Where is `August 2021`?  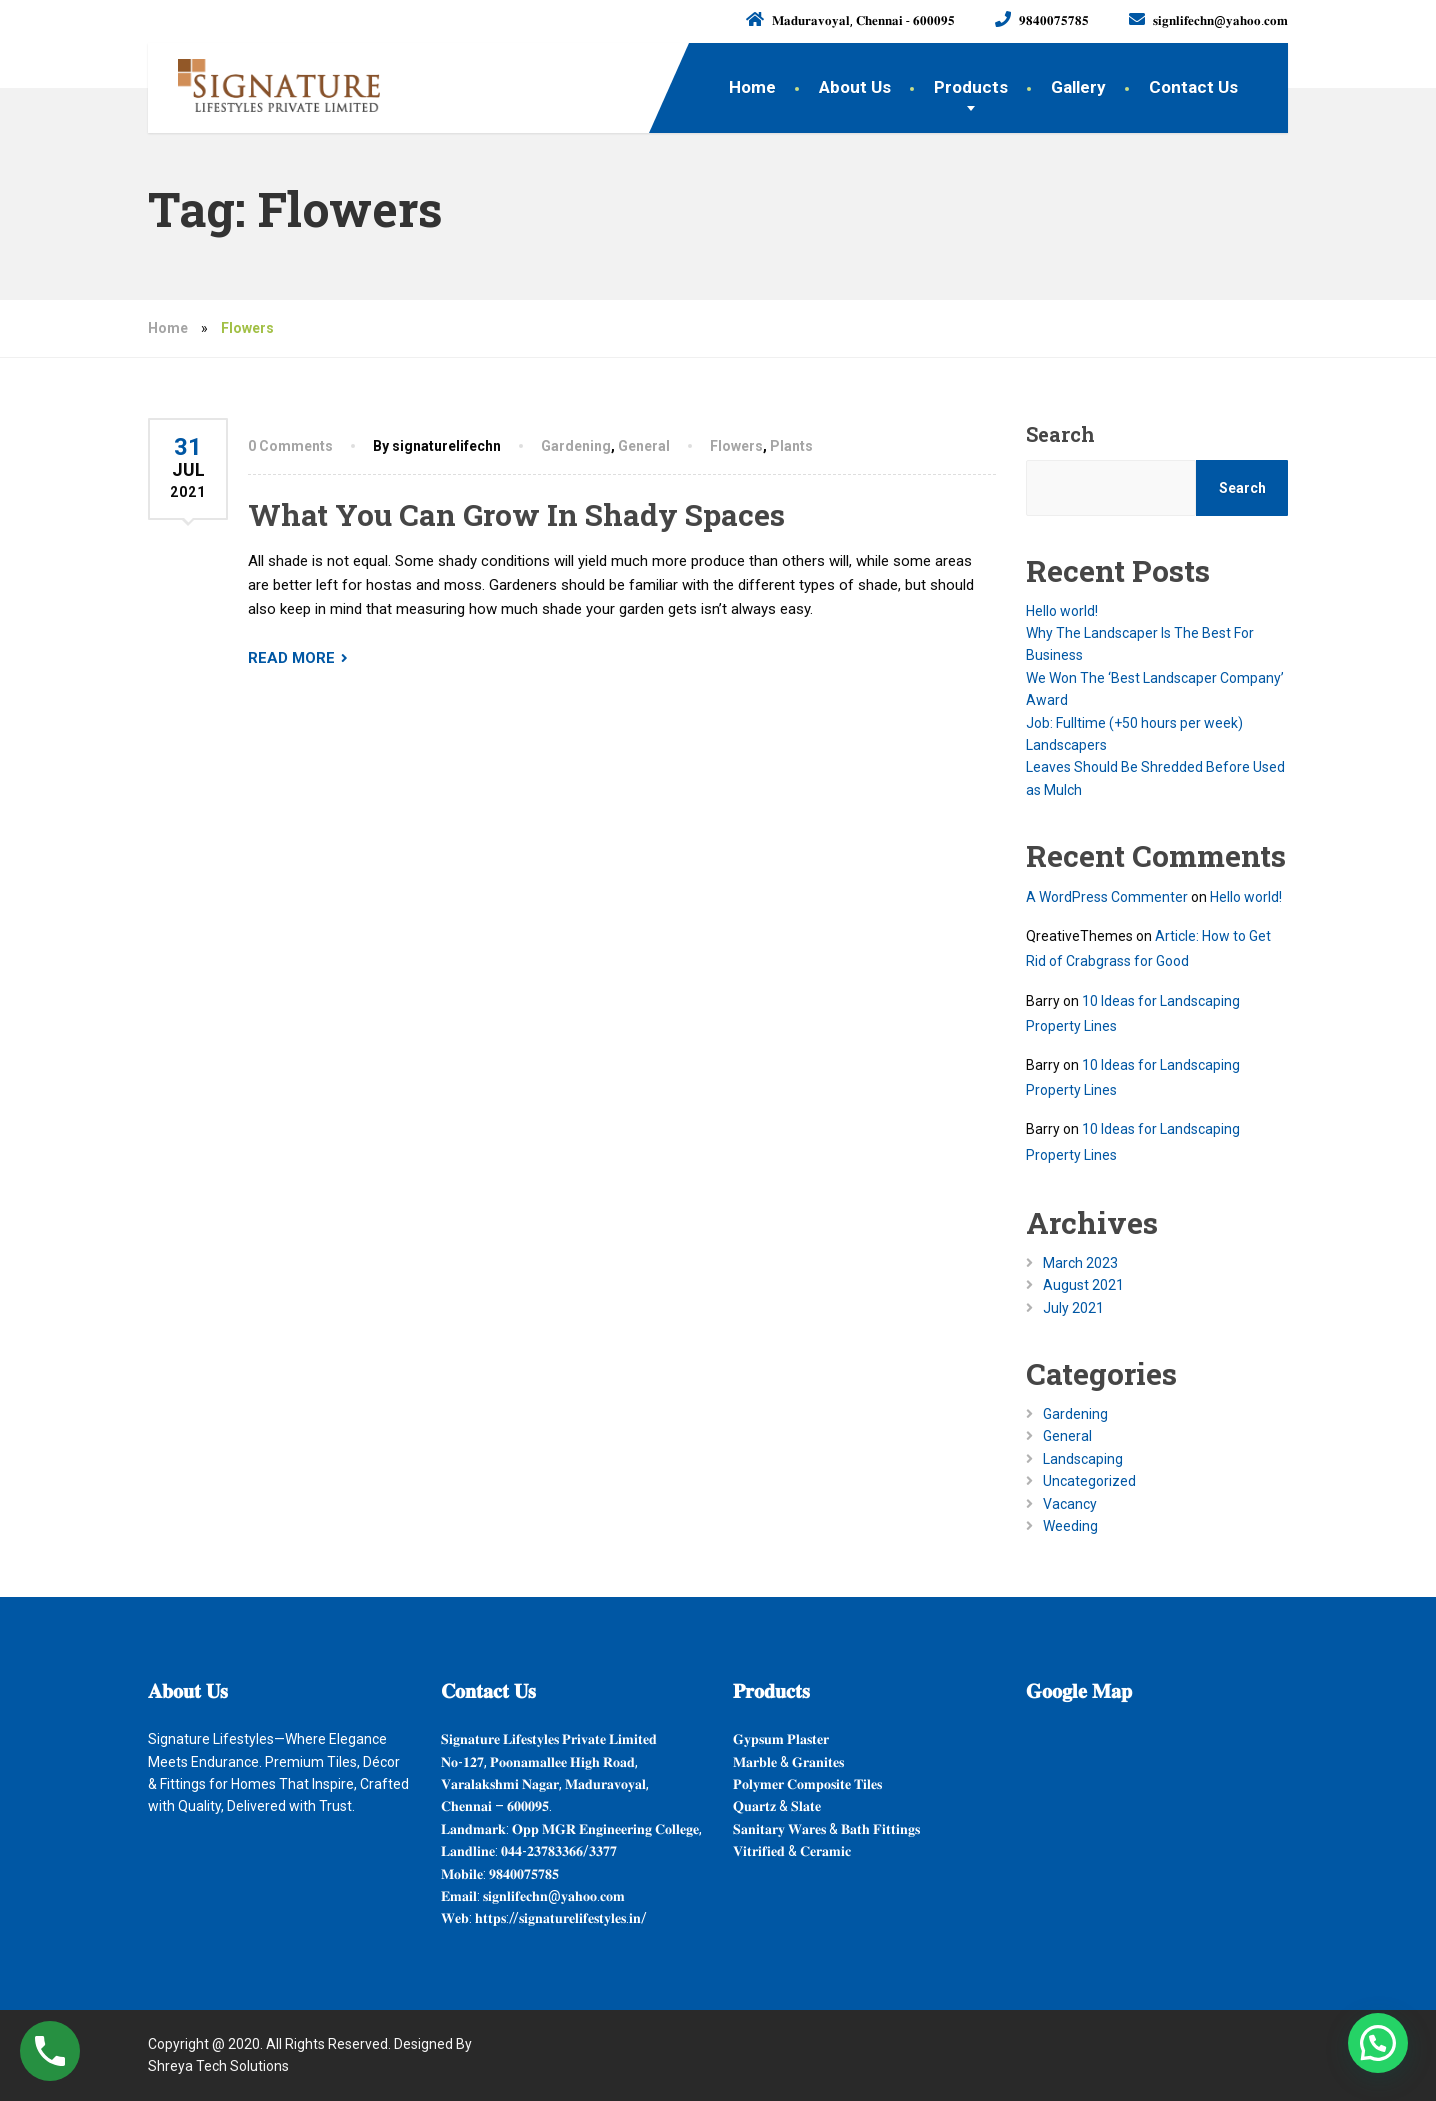
August 2021 is located at coordinates (1083, 1285).